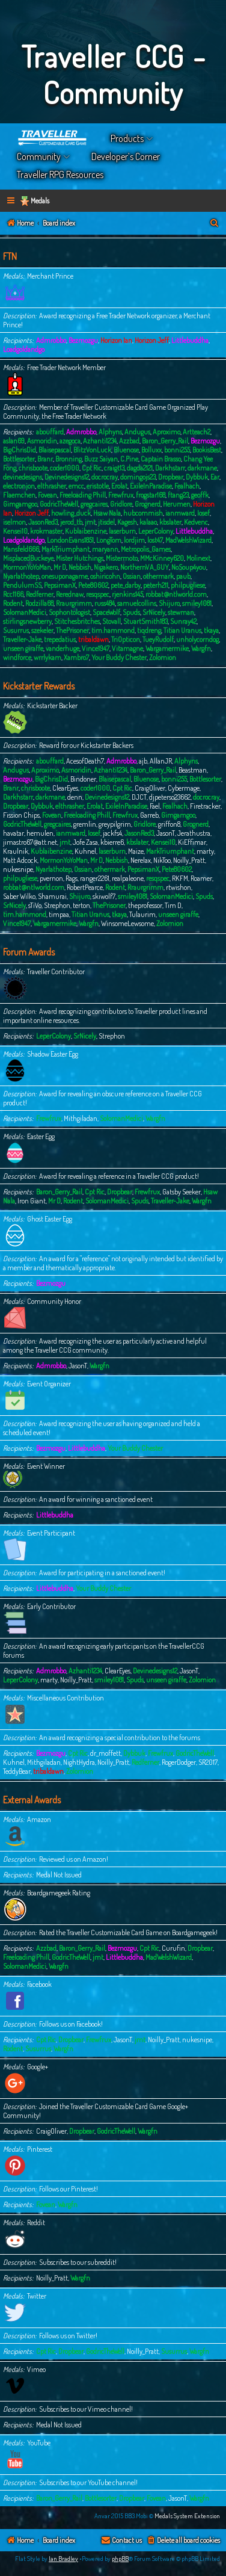 This screenshot has width=226, height=2576. What do you see at coordinates (53, 138) in the screenshot?
I see `Home` at bounding box center [53, 138].